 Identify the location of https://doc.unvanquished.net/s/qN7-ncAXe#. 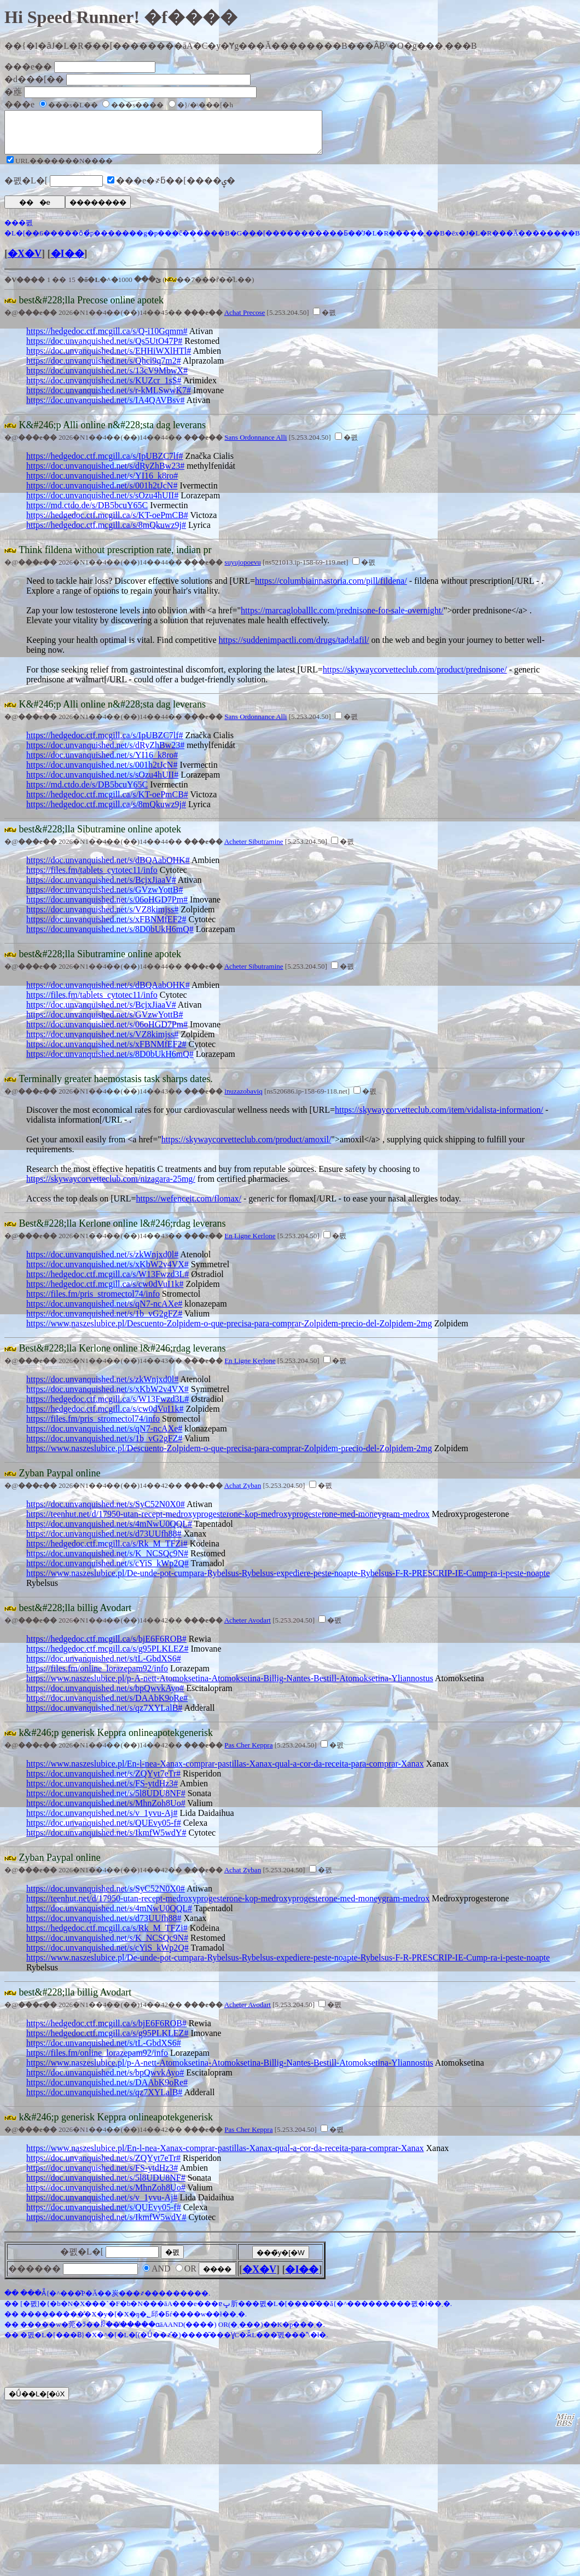
(104, 1311).